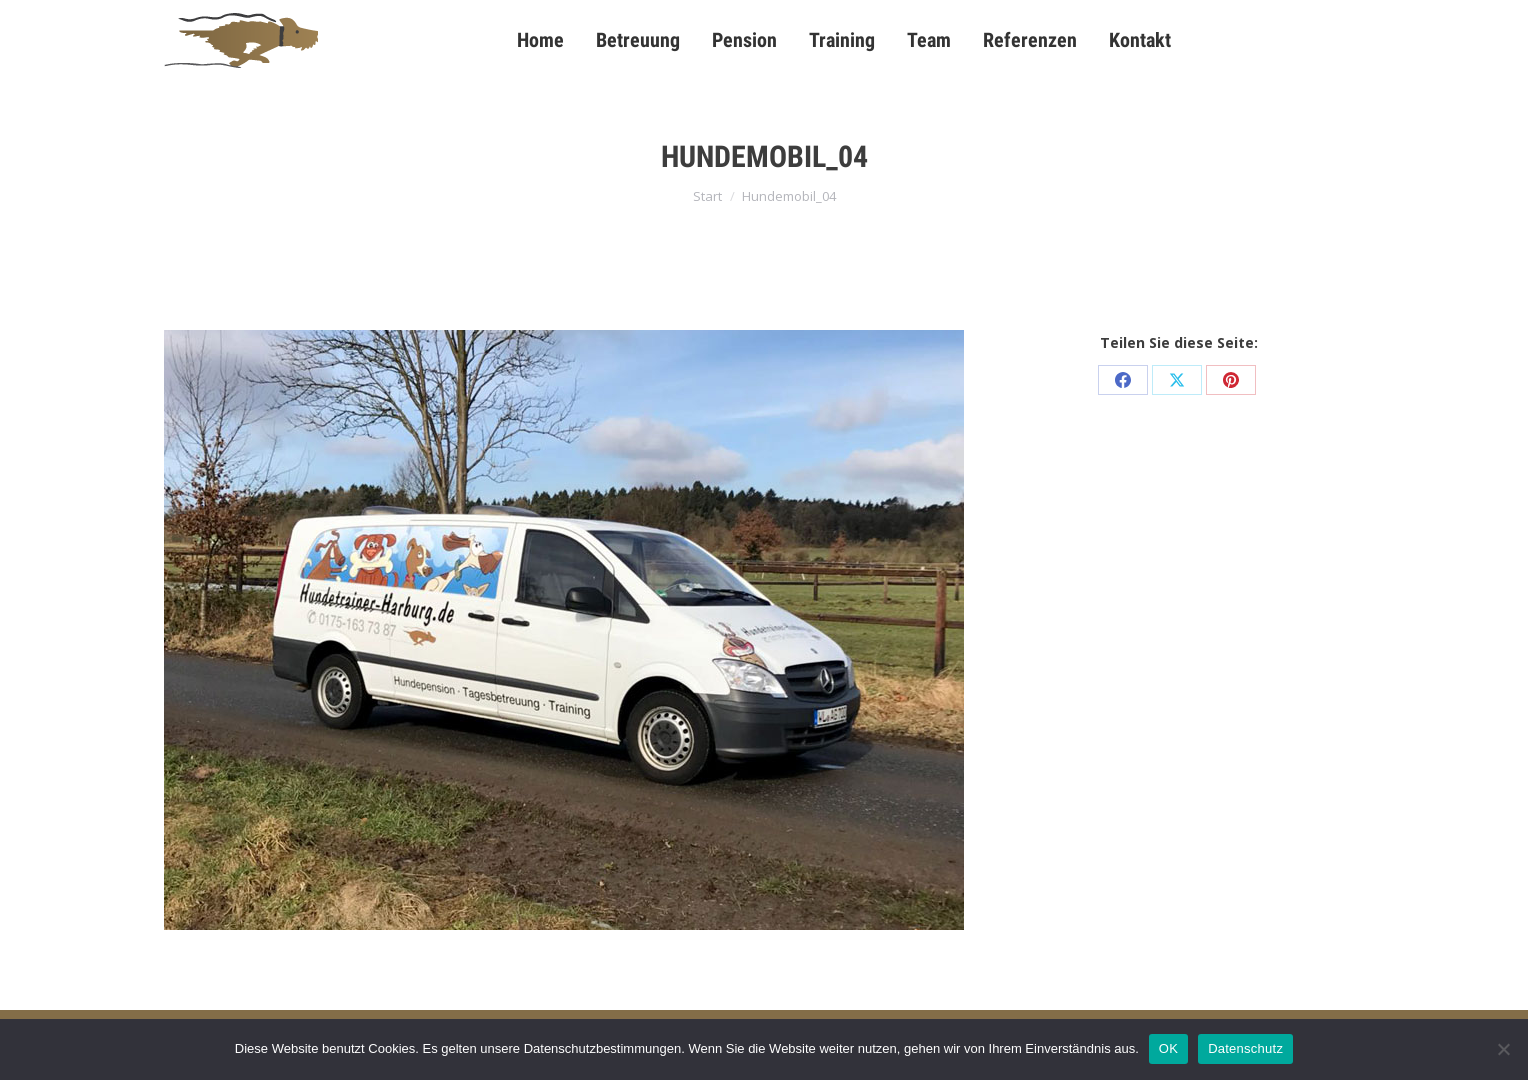 This screenshot has width=1528, height=1080. Describe the element at coordinates (1245, 1048) in the screenshot. I see `Datenschutz` at that location.